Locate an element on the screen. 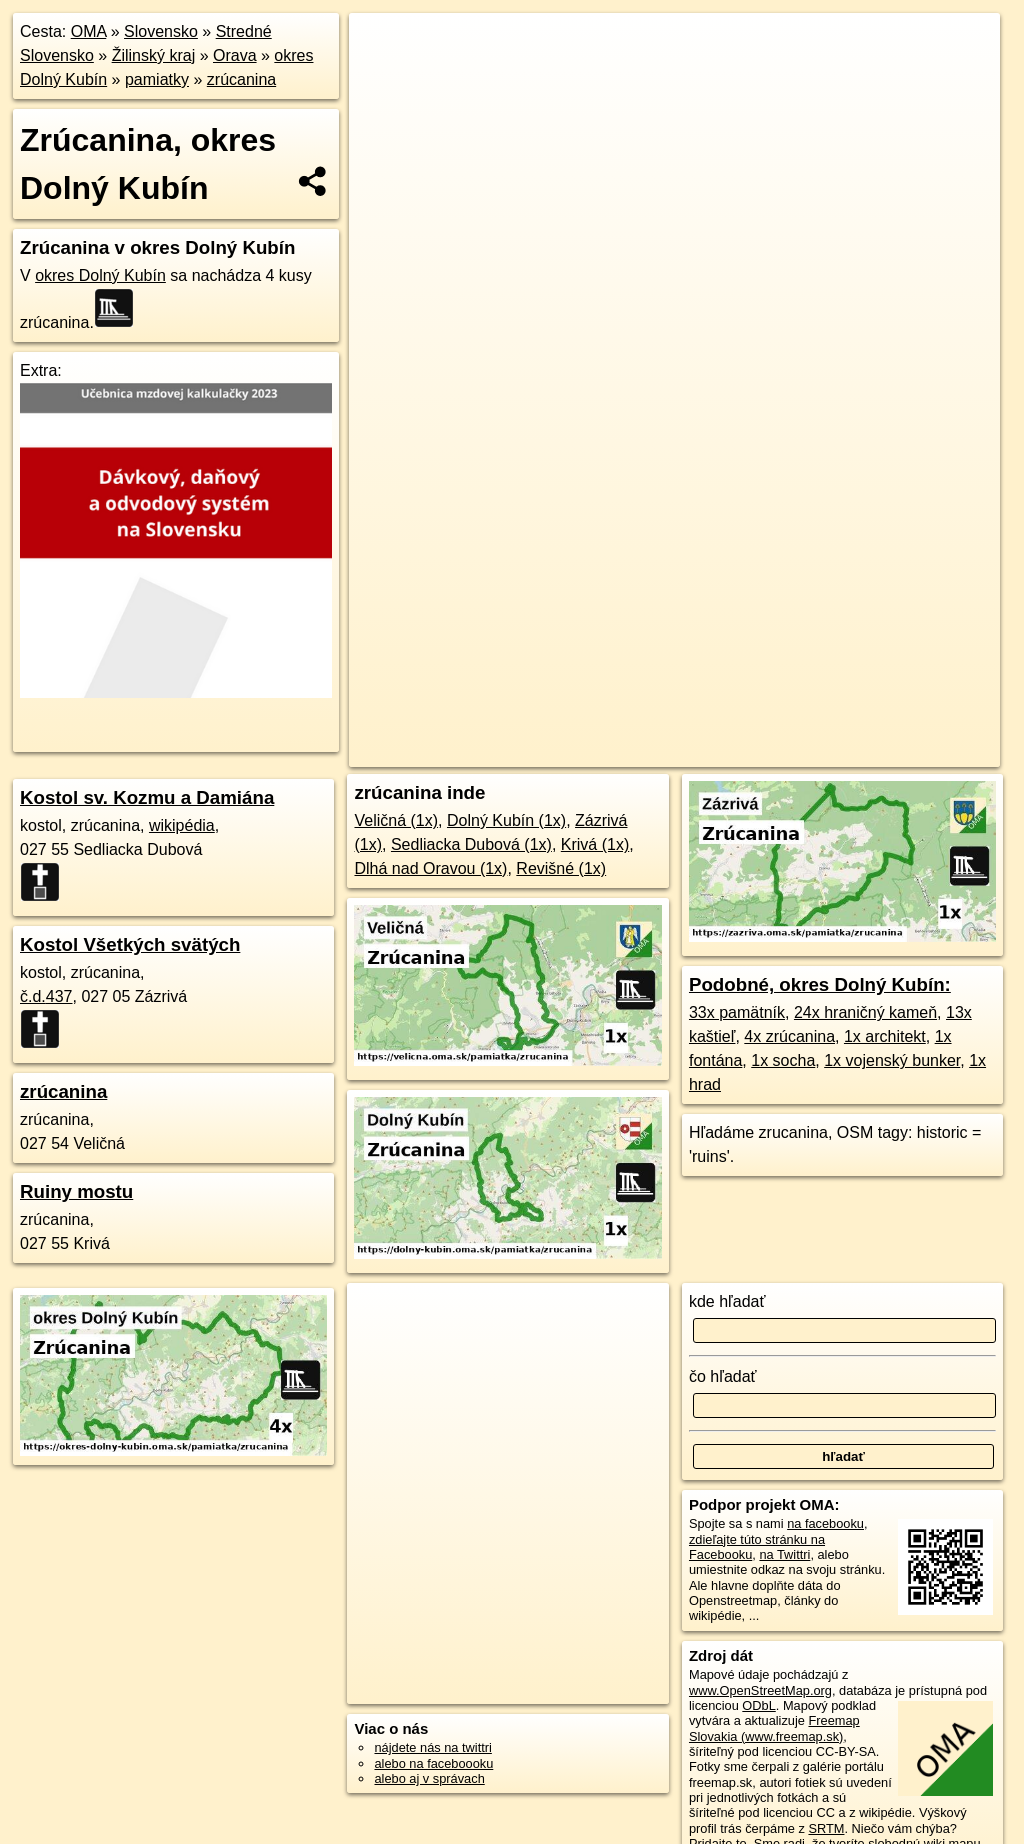 The height and width of the screenshot is (1844, 1024). Freemap Slovakia (www.freemap.sk) is located at coordinates (774, 1728).